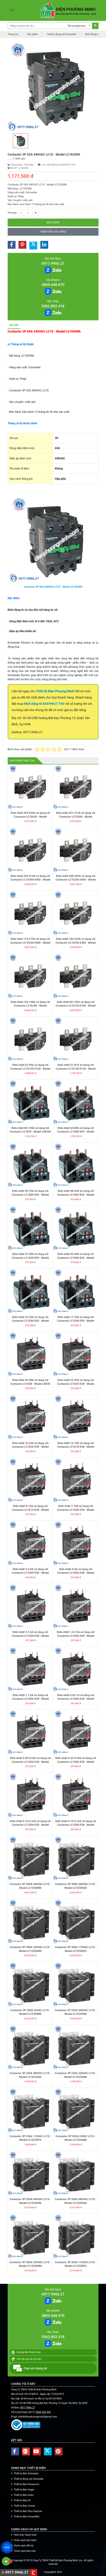 Image resolution: width=106 pixels, height=2576 pixels. What do you see at coordinates (75, 1699) in the screenshot?
I see `Rơle nhiệt 0.63-1A sử dụng với Contactor LC1E06-E38 - Model LRE05` at bounding box center [75, 1699].